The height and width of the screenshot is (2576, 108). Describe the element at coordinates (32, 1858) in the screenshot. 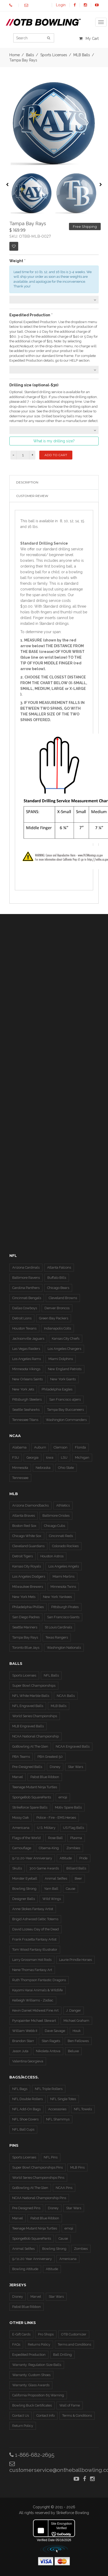

I see `9/11 20-Year Anniversary` at that location.